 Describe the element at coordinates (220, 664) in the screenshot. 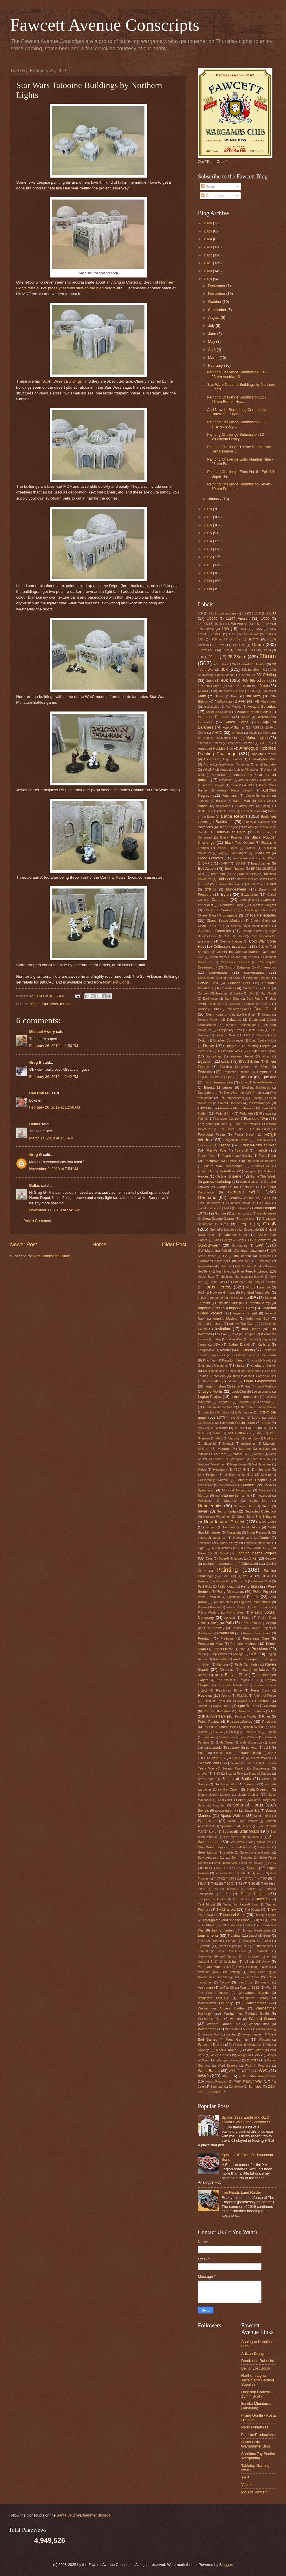

I see `2cm Flak` at that location.